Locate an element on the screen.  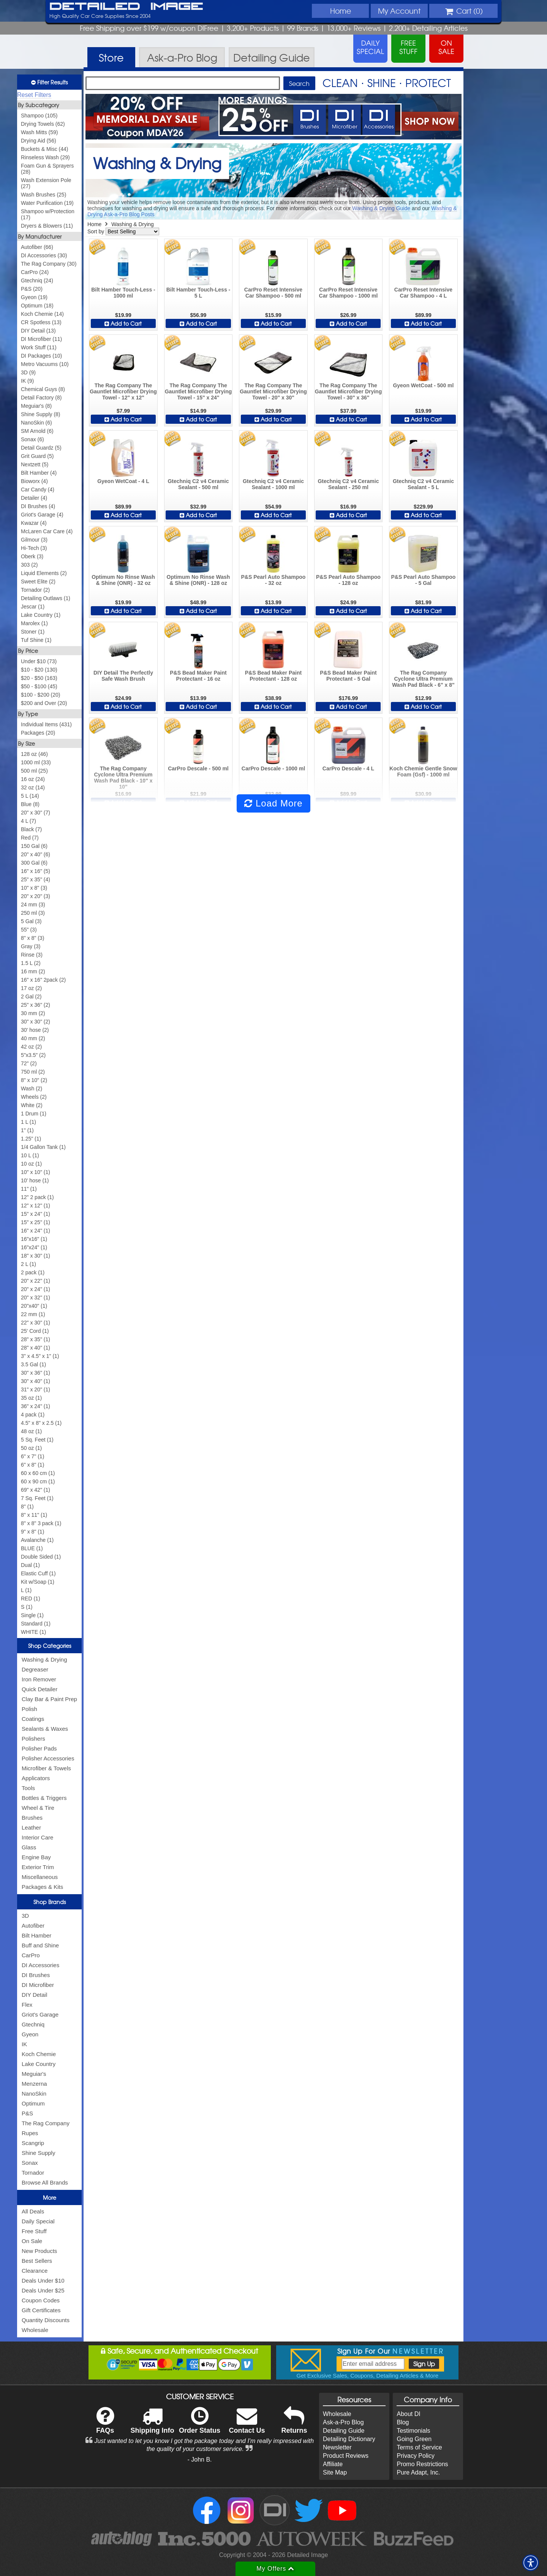
Standard (1) is located at coordinates (36, 1624).